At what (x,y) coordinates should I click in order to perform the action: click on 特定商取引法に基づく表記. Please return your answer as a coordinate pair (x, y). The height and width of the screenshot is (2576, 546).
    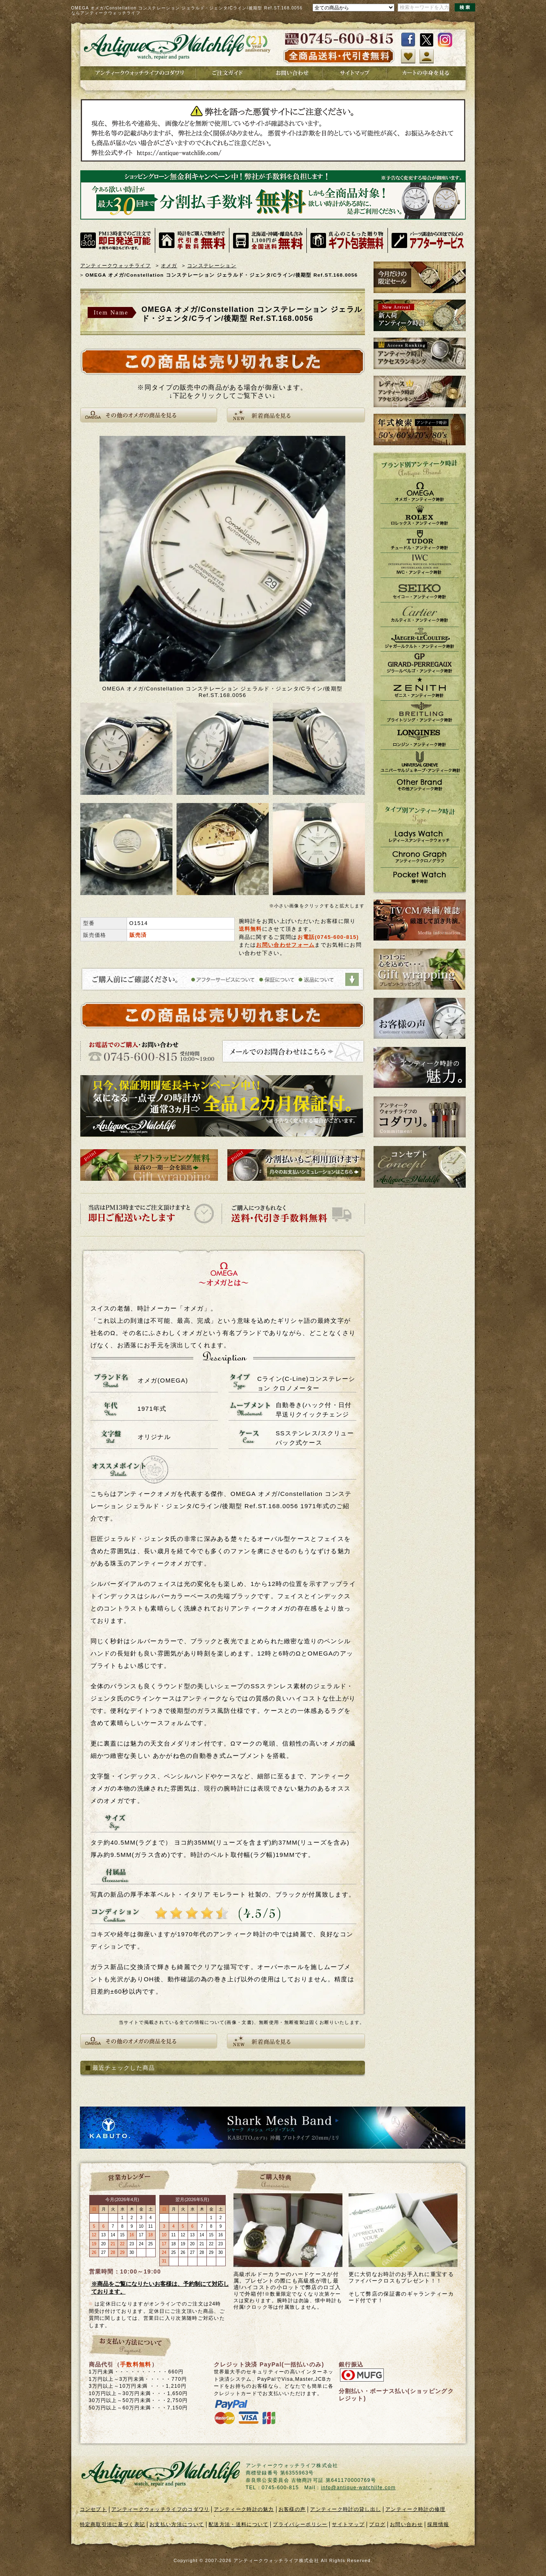
    Looking at the image, I should click on (112, 2524).